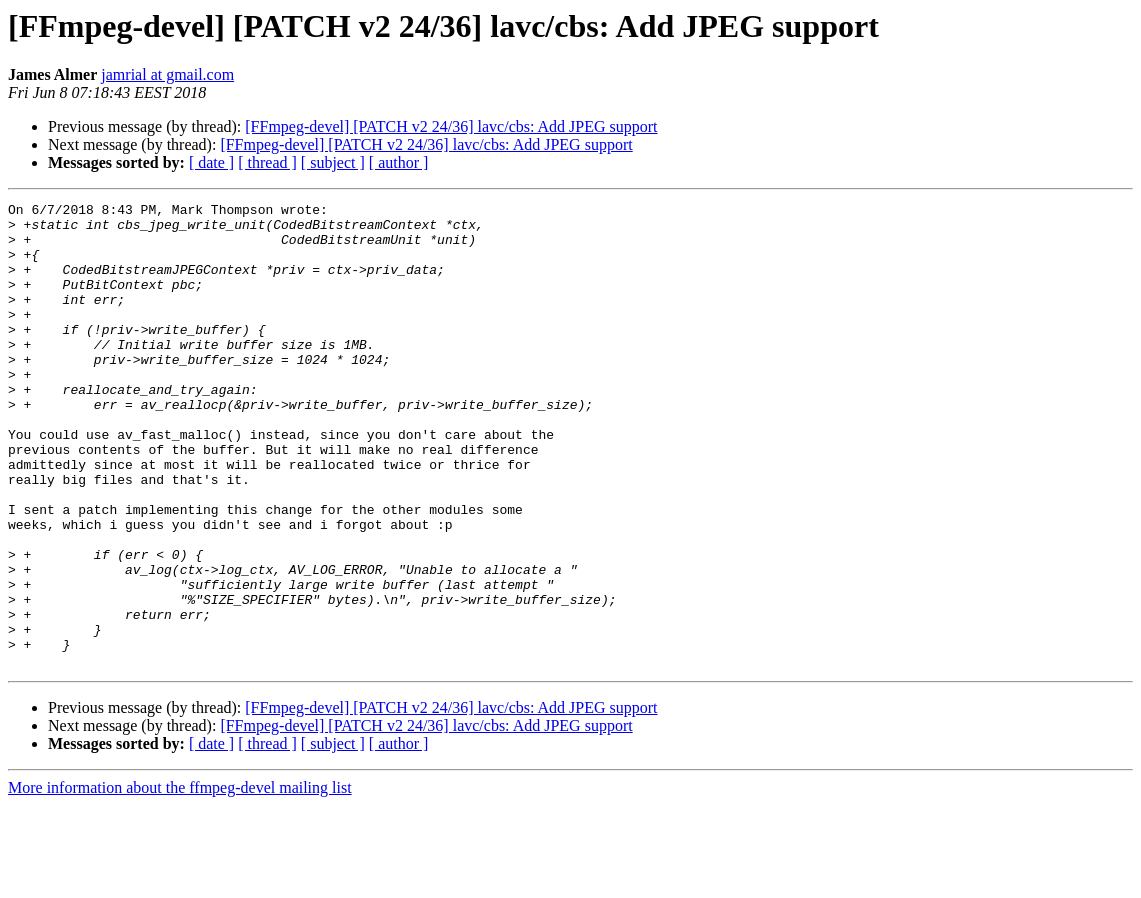  Describe the element at coordinates (267, 162) in the screenshot. I see `[ thread ]` at that location.